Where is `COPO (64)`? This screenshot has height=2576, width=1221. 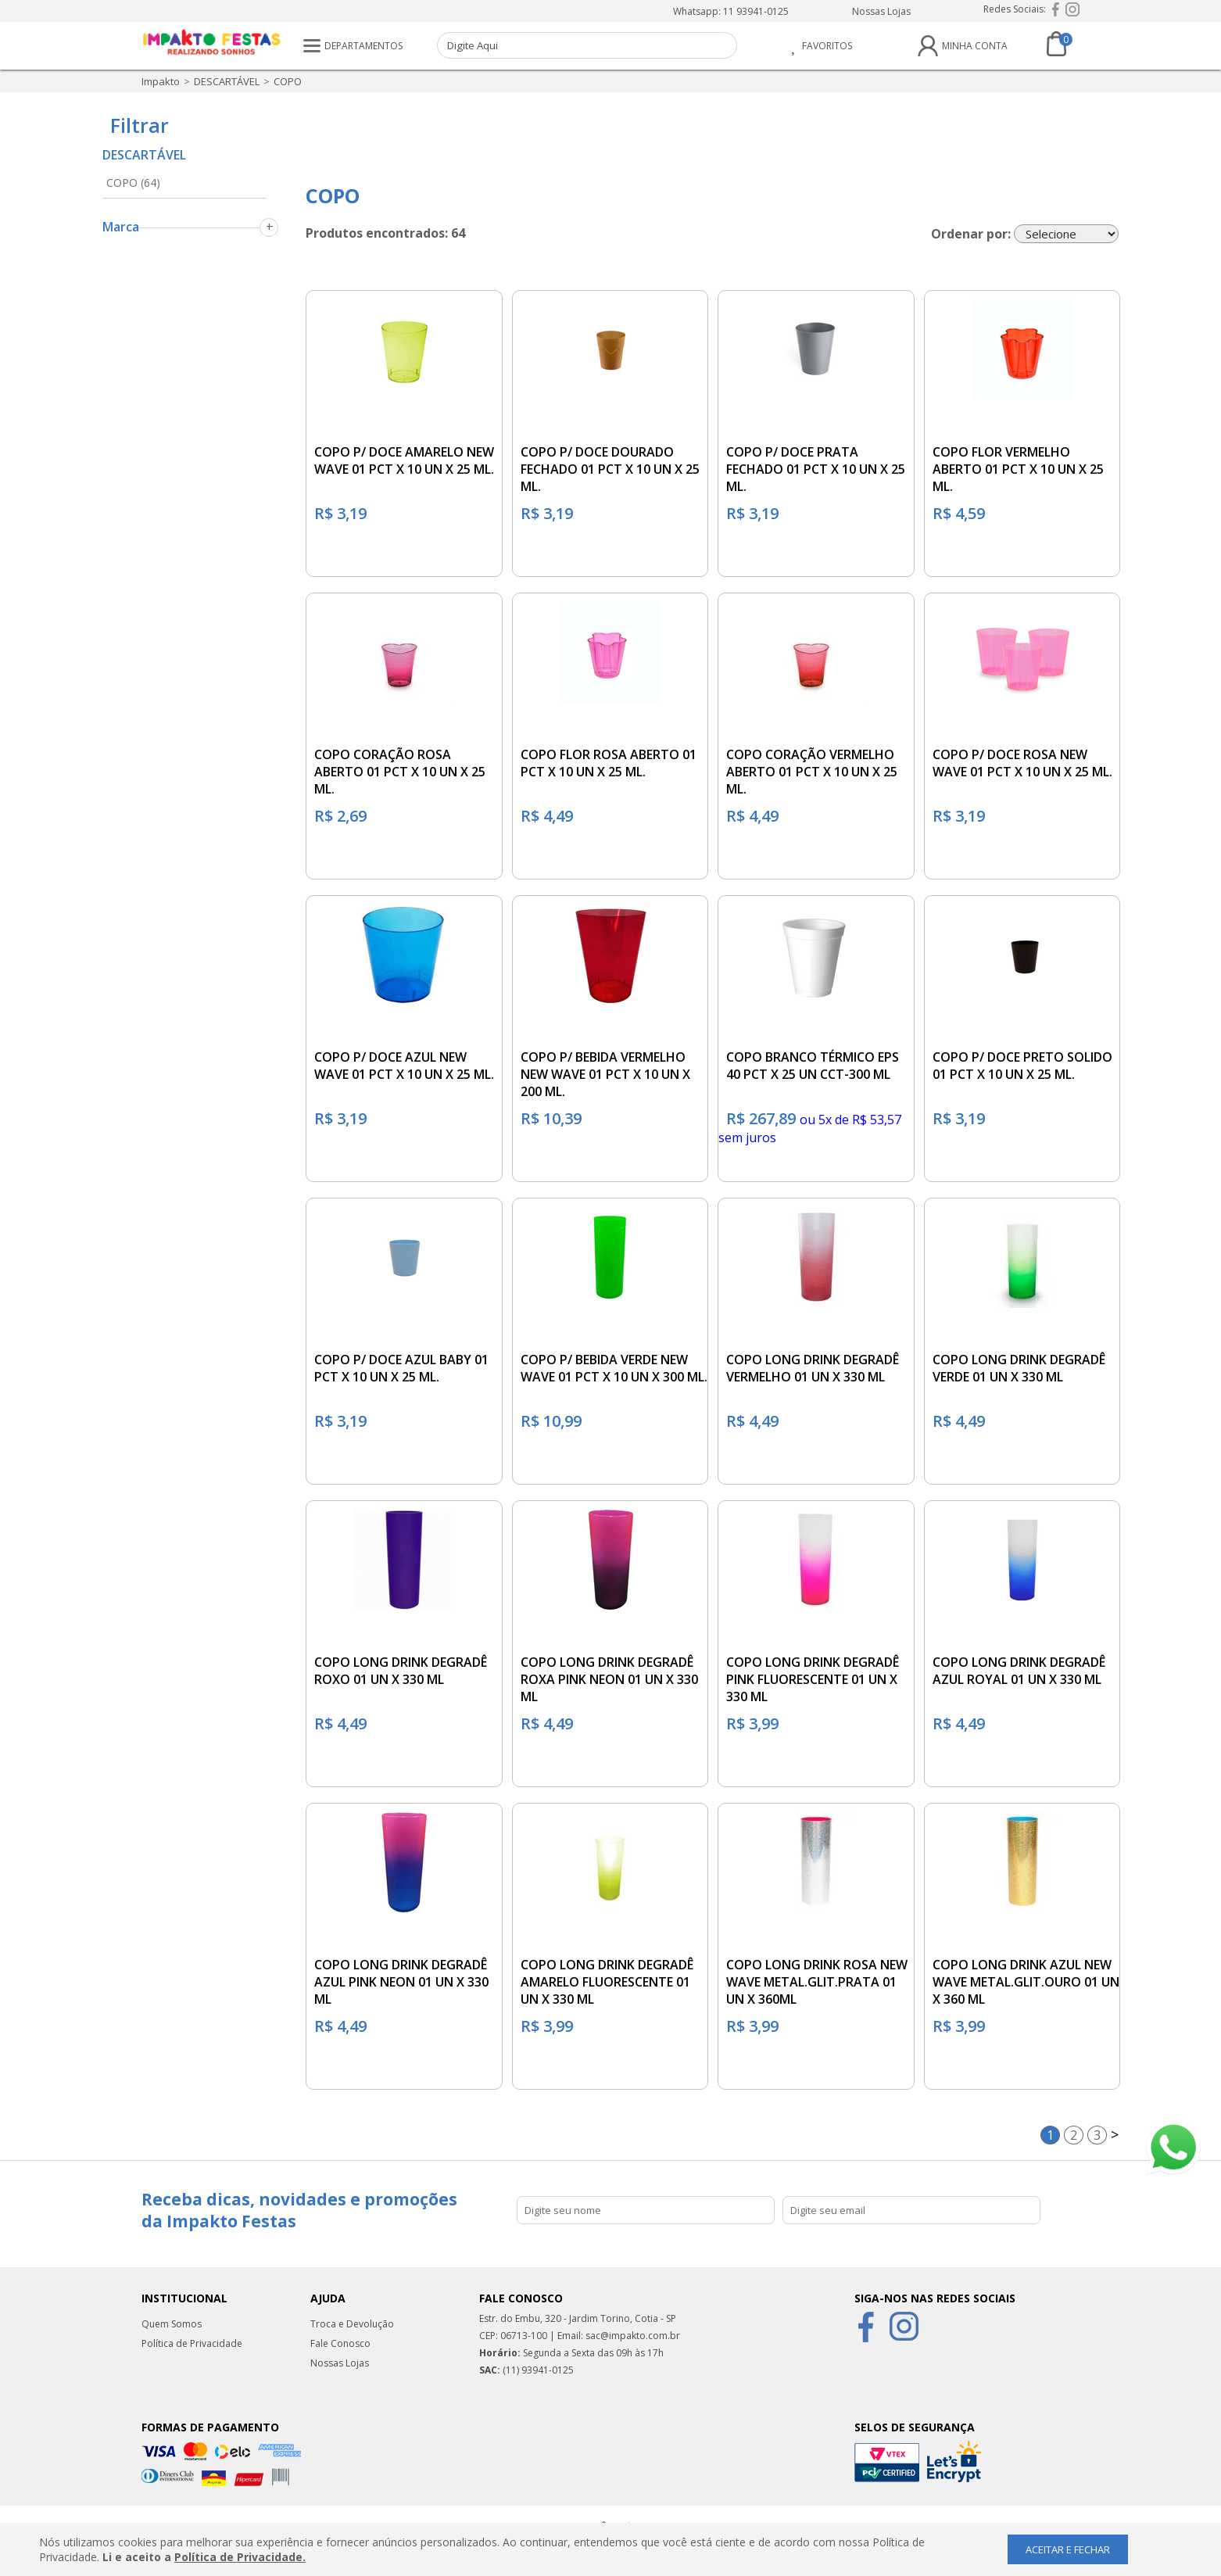
COPO (64) is located at coordinates (133, 182).